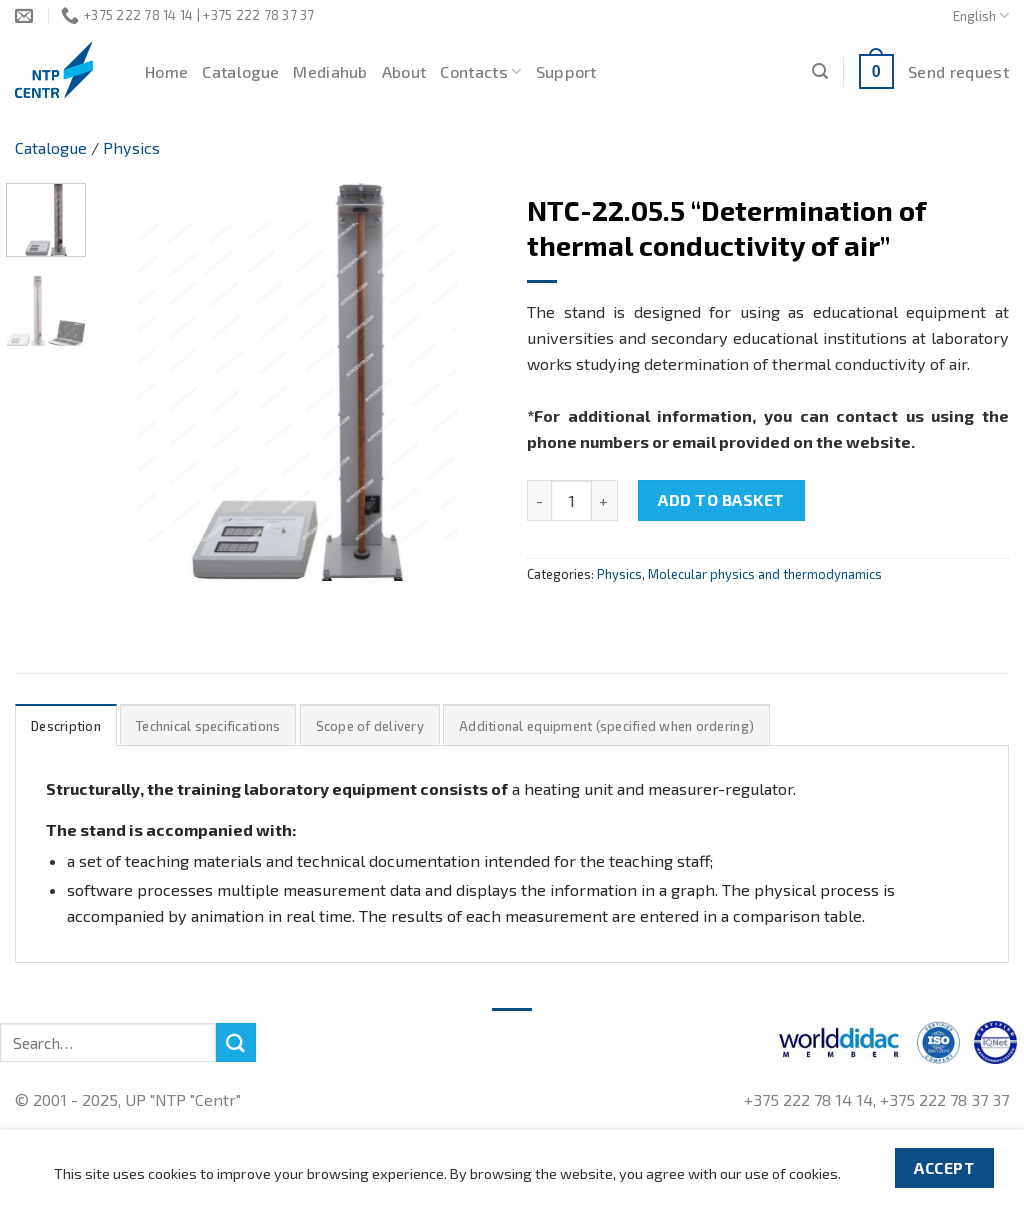 This screenshot has height=1206, width=1024. Describe the element at coordinates (370, 726) in the screenshot. I see `Scope of delivery` at that location.